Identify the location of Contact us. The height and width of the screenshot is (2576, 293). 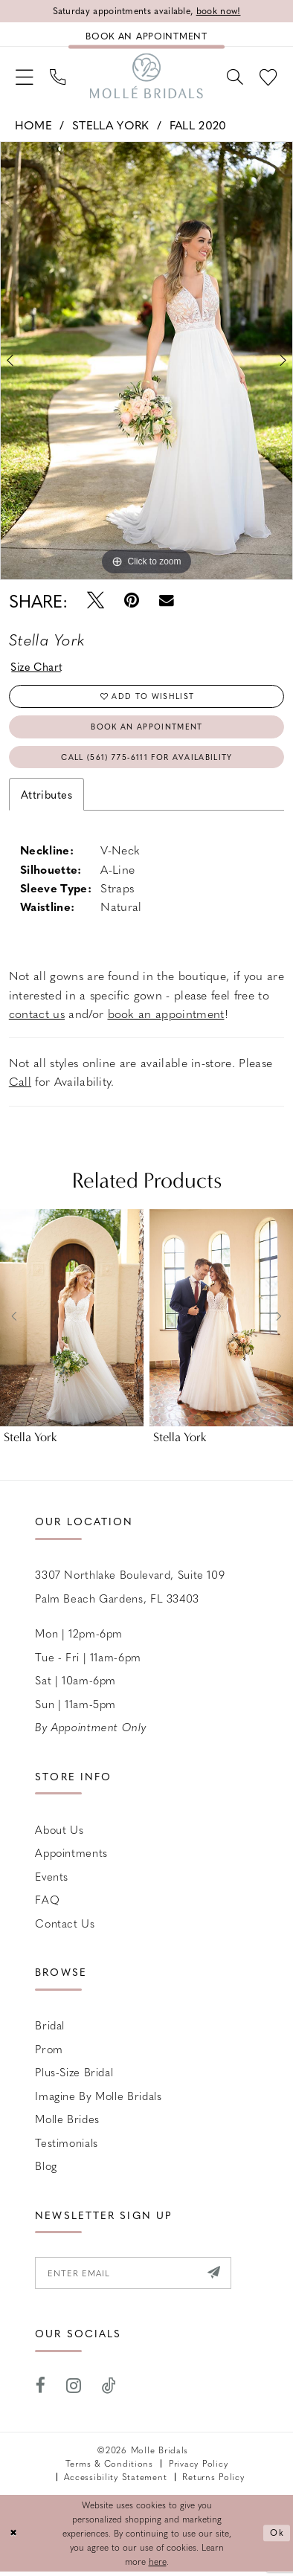
(64, 1927).